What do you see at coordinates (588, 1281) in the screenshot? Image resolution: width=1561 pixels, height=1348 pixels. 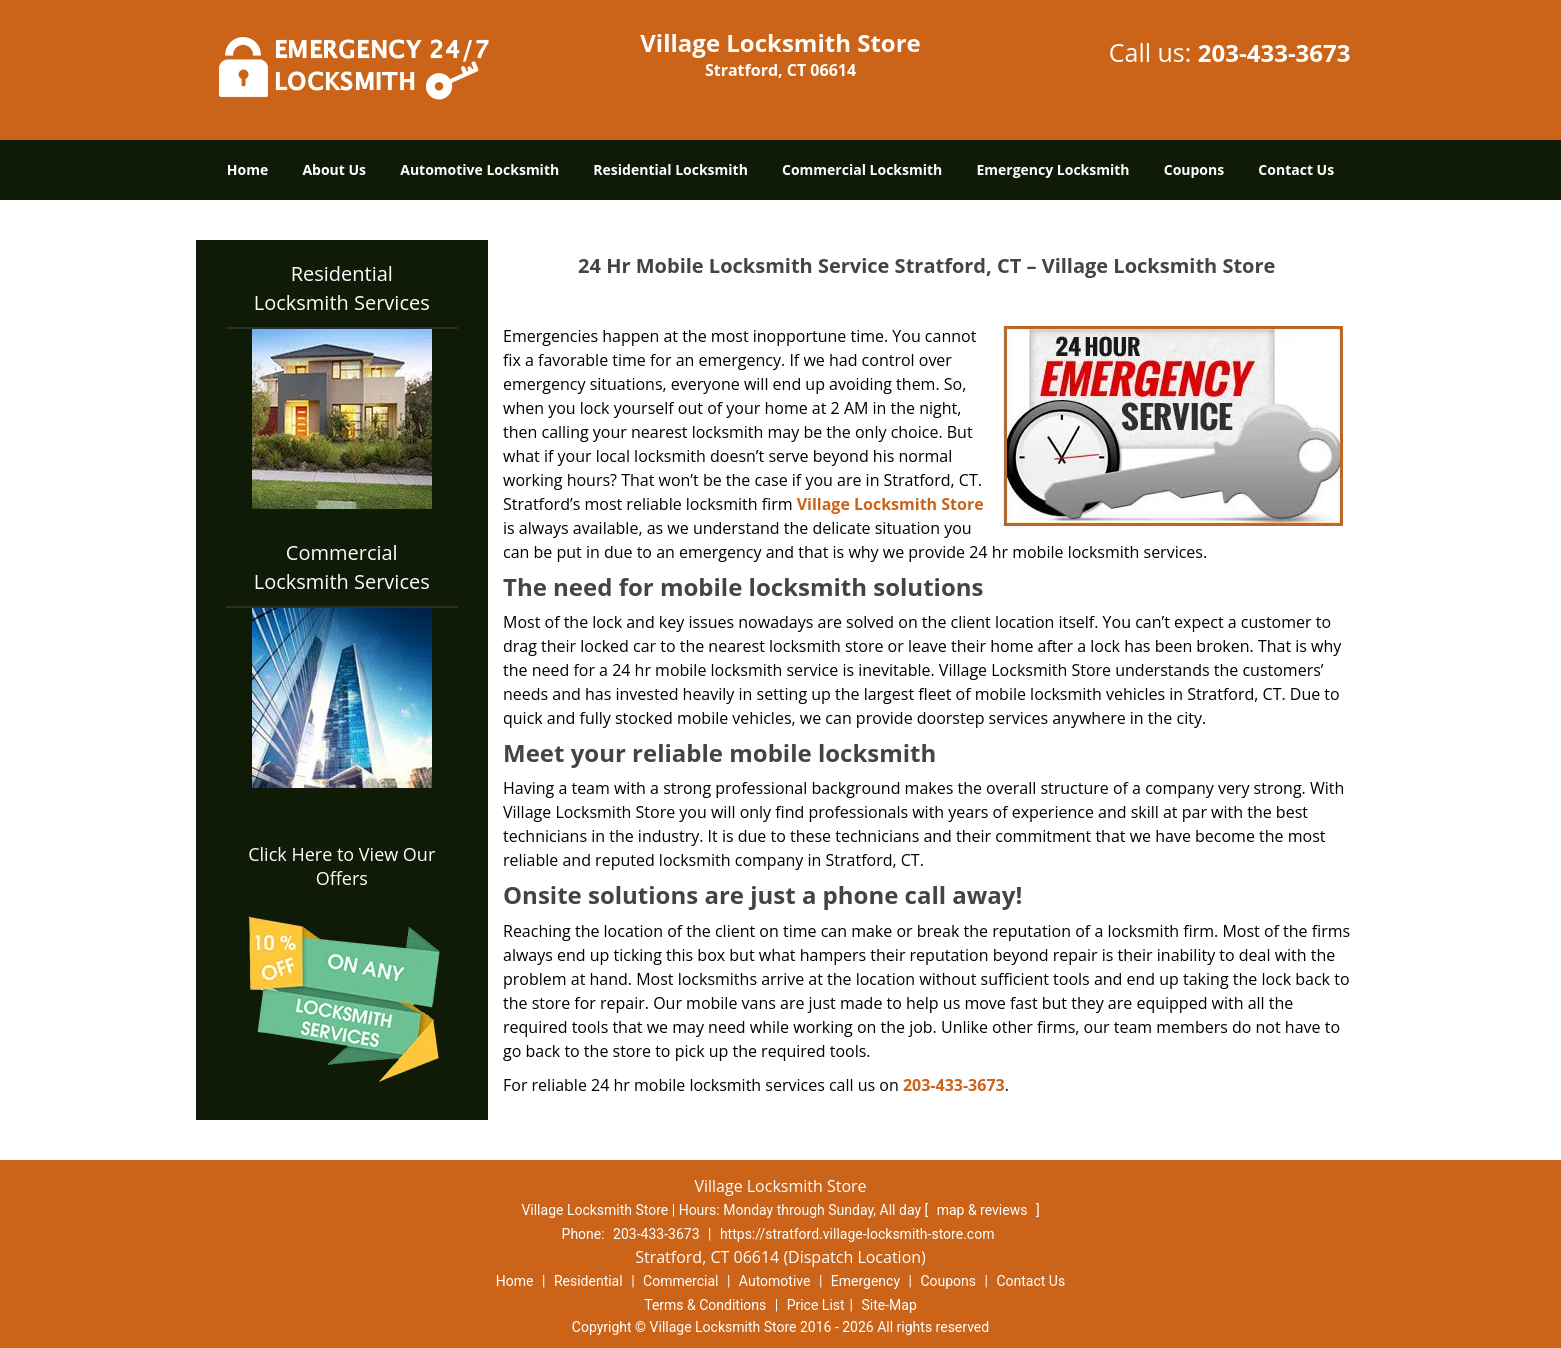 I see `Residential` at bounding box center [588, 1281].